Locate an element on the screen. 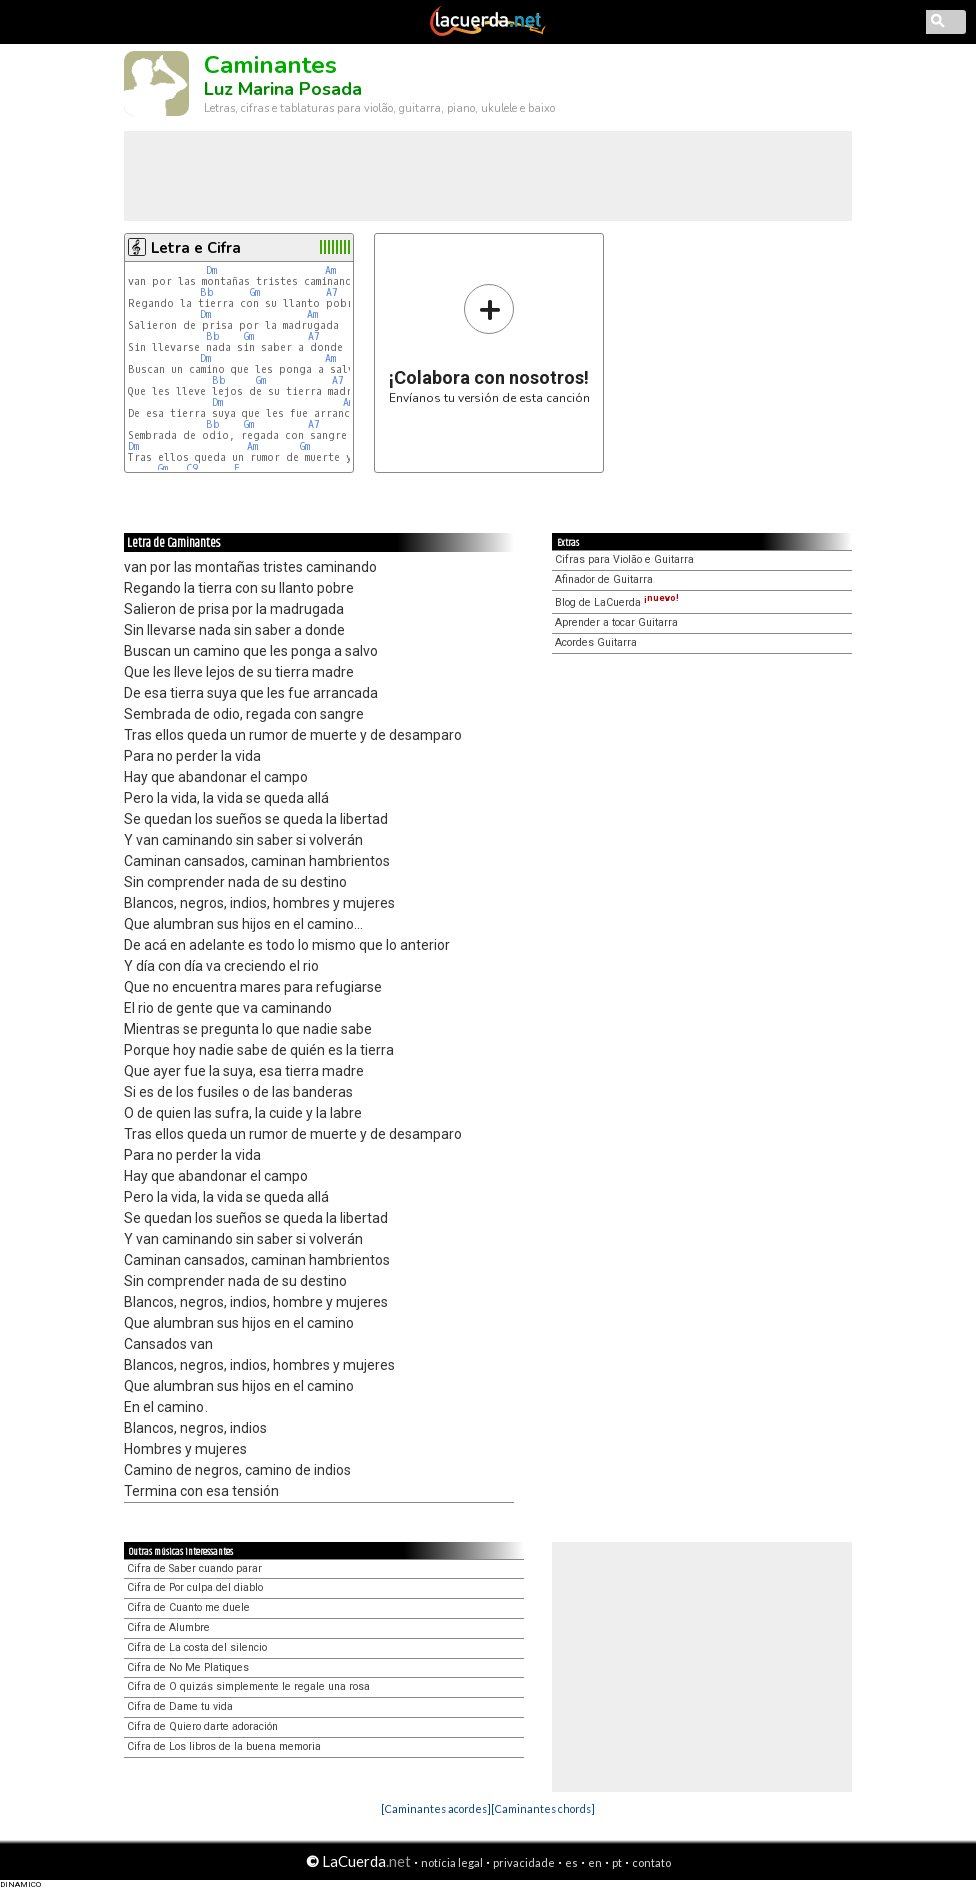  Cifra de Cuanto me duele is located at coordinates (188, 1607).